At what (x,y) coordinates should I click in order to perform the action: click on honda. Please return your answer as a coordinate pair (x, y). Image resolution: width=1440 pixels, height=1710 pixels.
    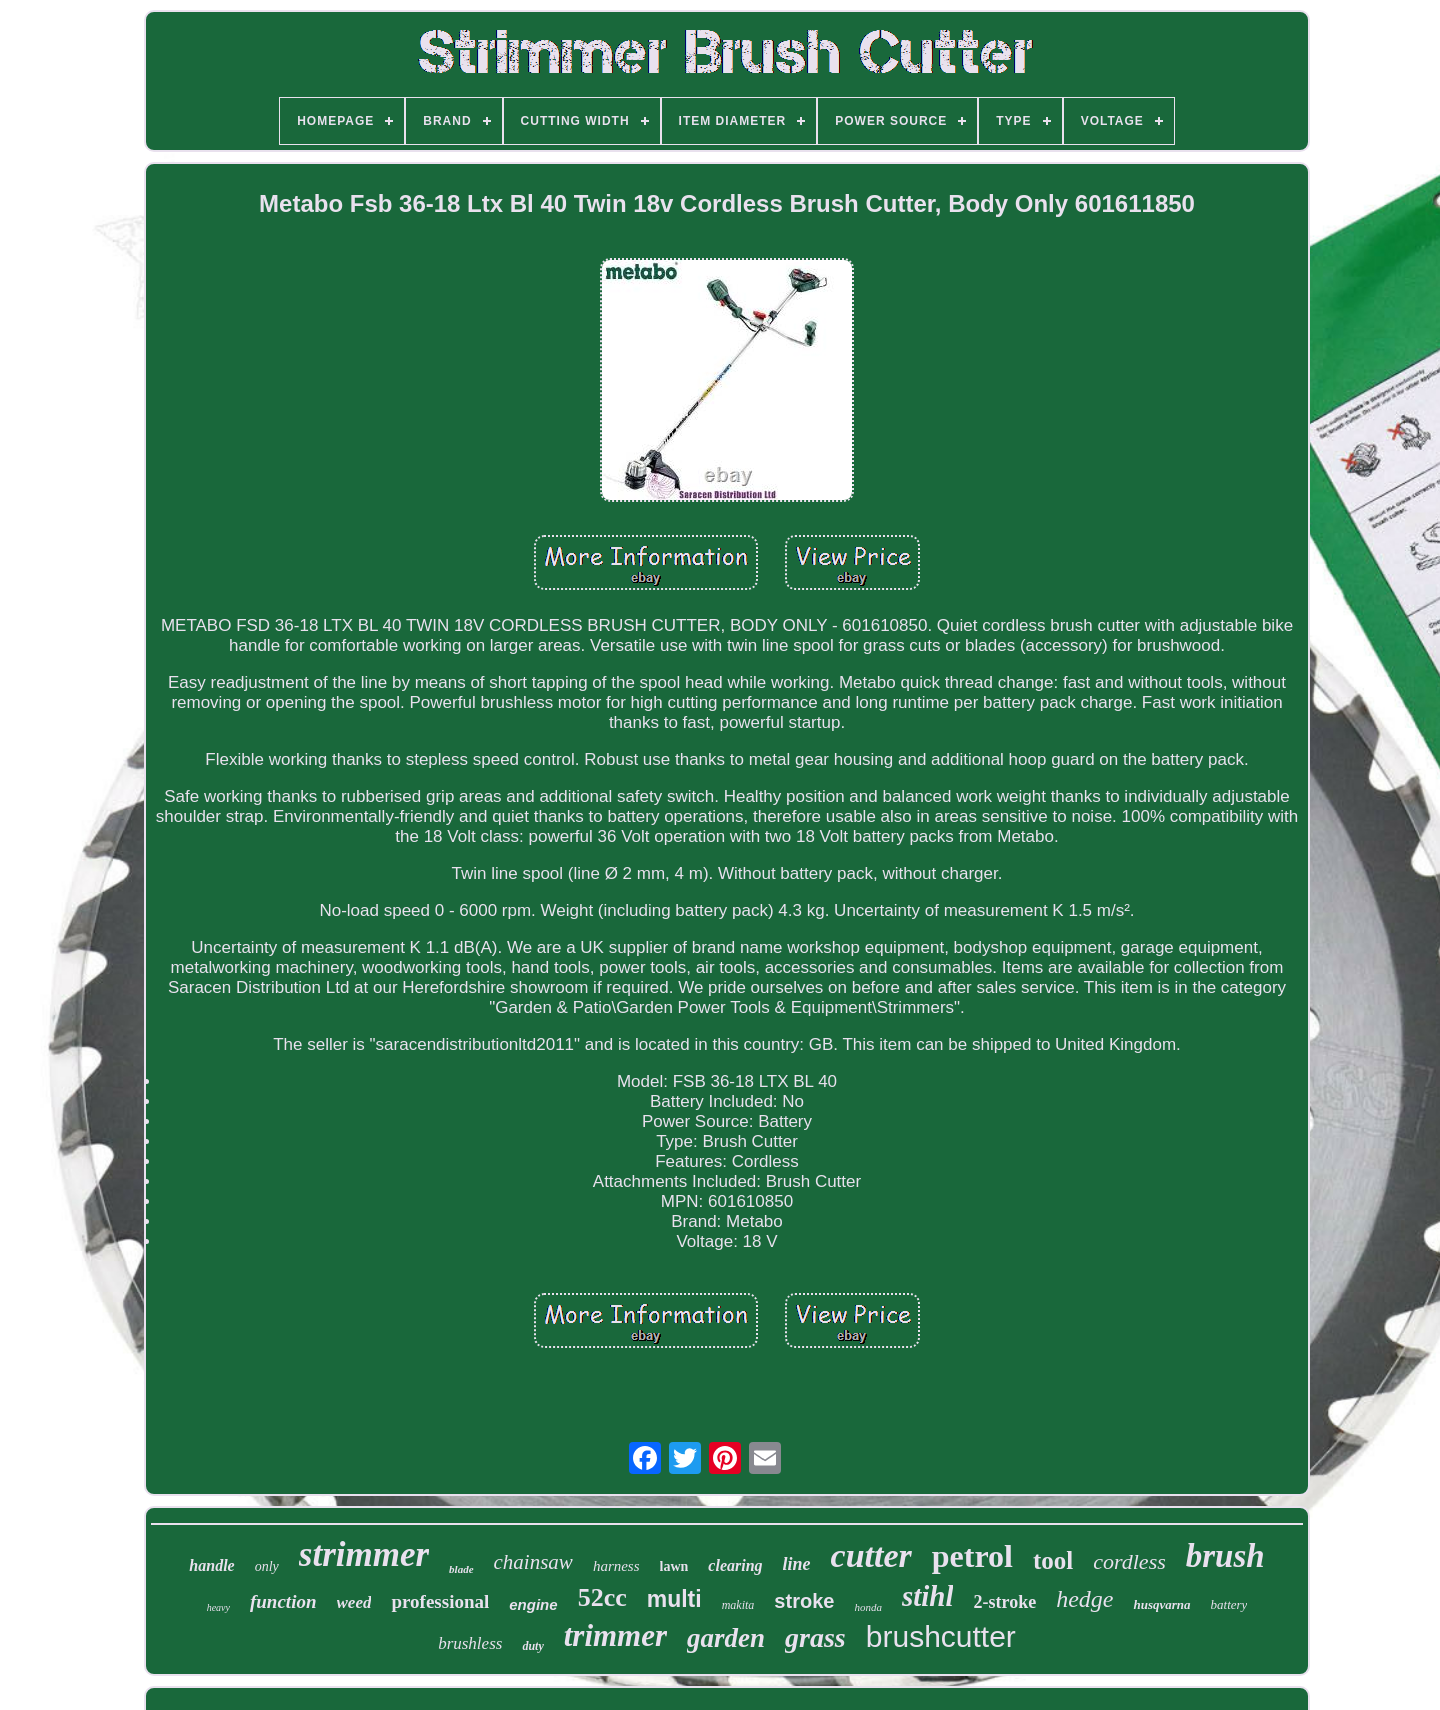
    Looking at the image, I should click on (868, 1607).